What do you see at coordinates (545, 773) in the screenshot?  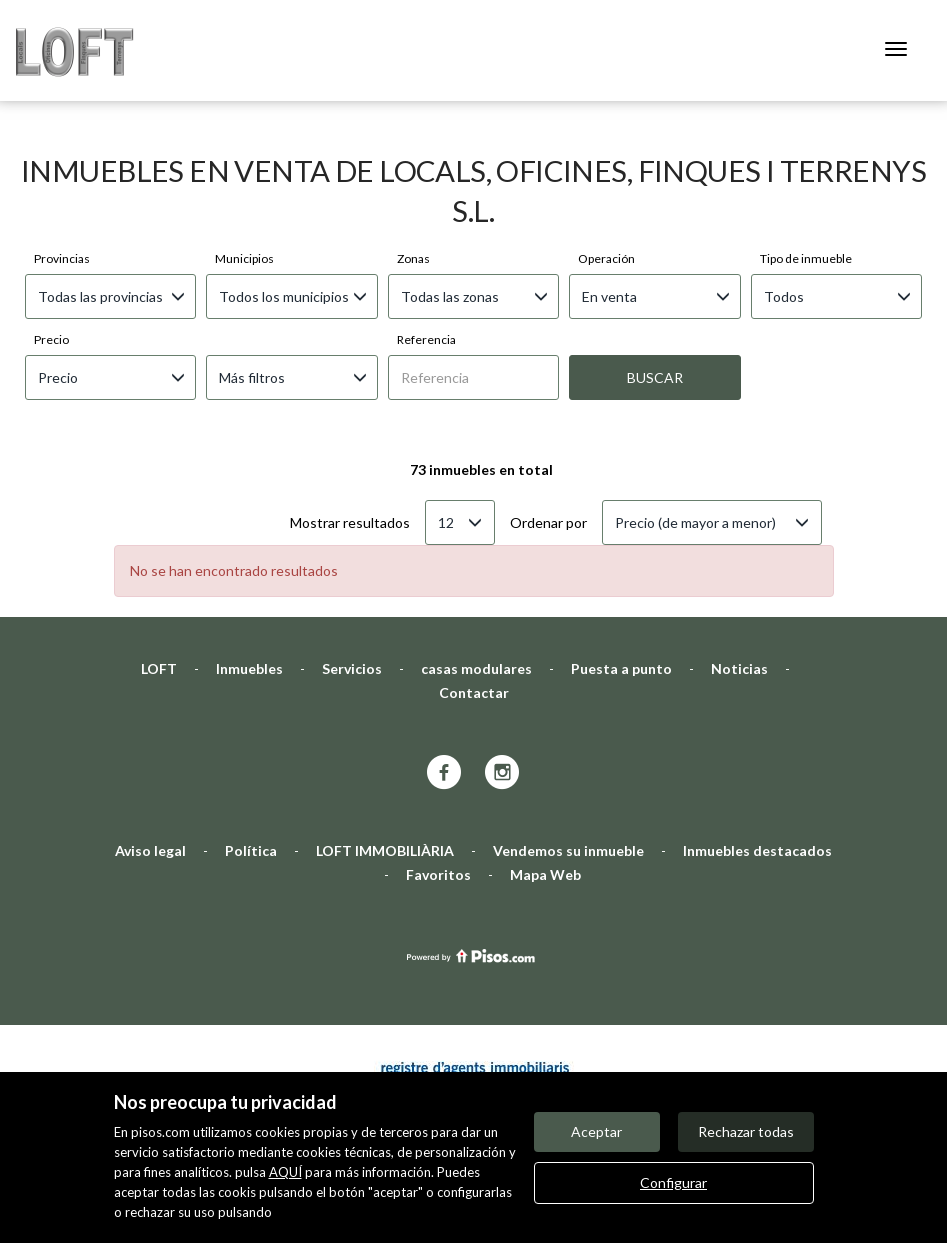 I see `Mapa Web` at bounding box center [545, 773].